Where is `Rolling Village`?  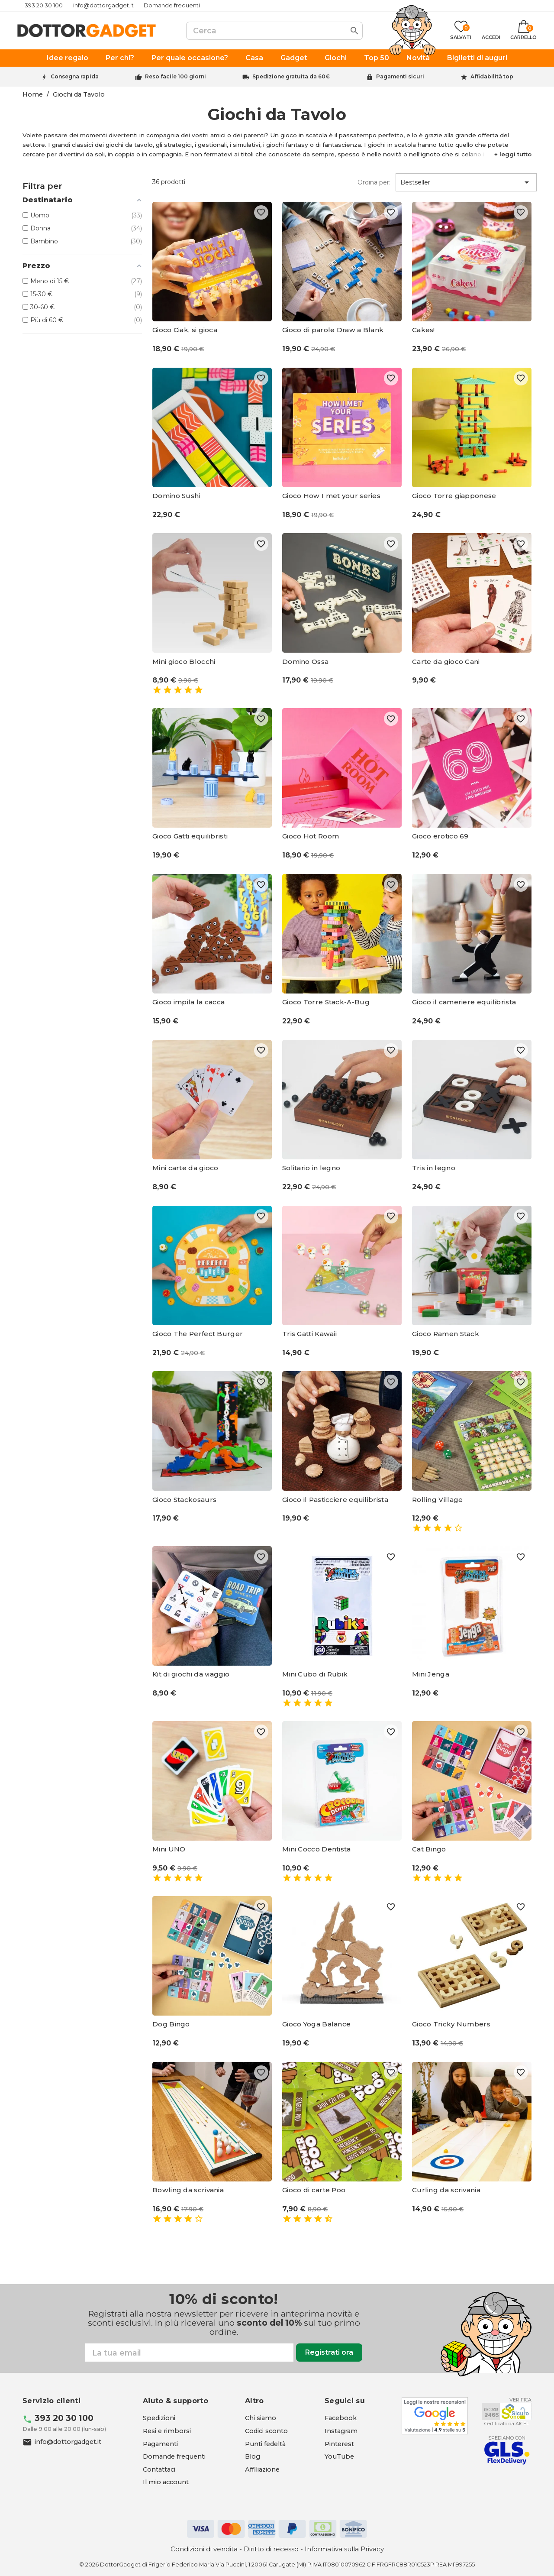
Rolling Village is located at coordinates (437, 1500).